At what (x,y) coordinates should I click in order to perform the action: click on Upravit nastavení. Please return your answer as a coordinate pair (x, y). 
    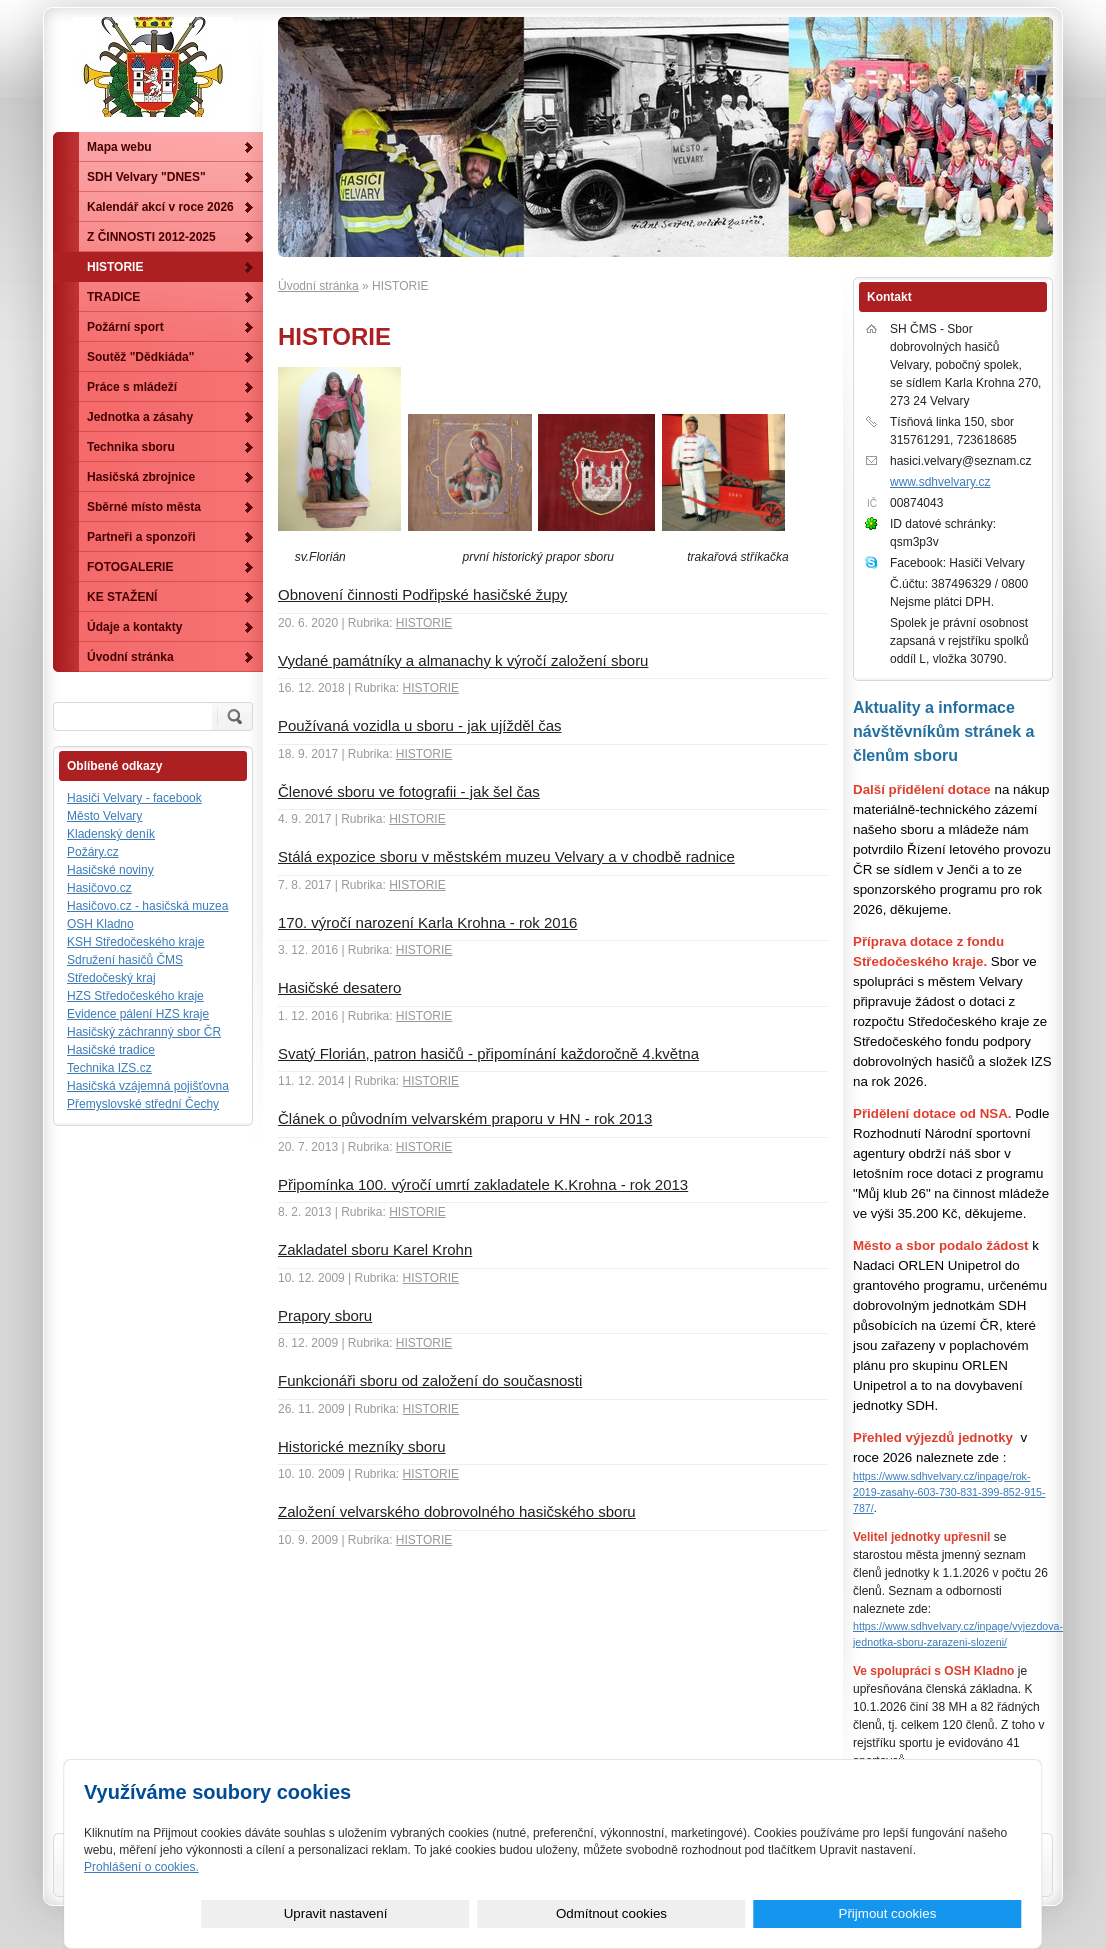
    Looking at the image, I should click on (646, 1913).